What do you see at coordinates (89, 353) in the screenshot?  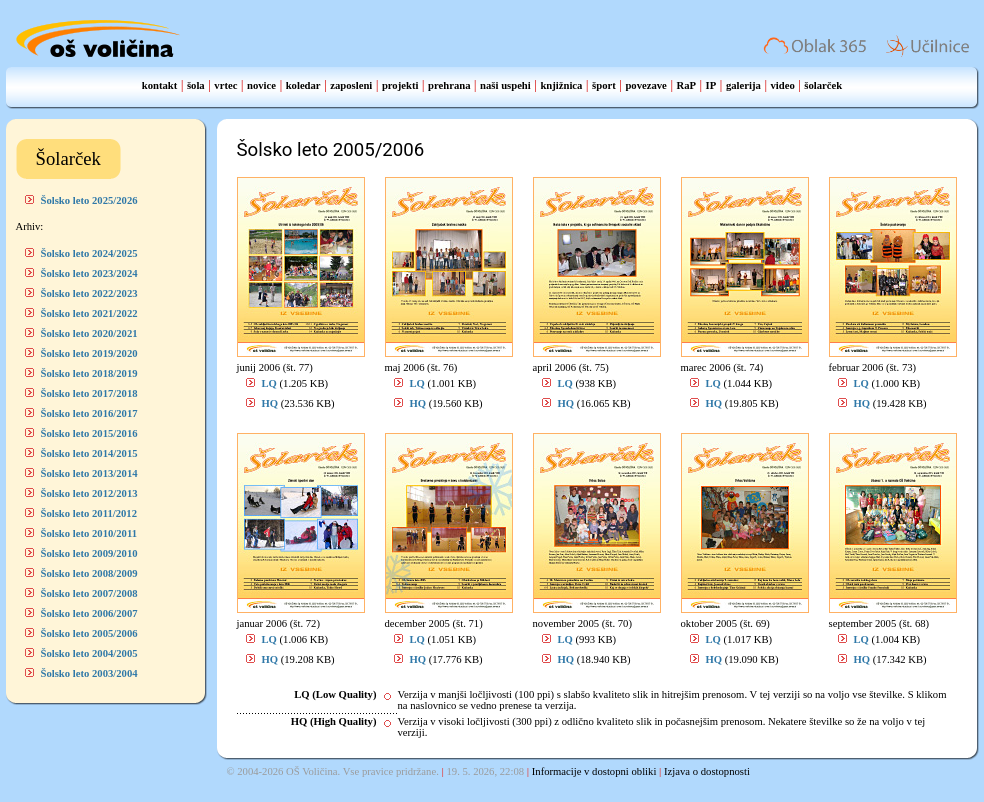 I see `Šolsko leto 2019/2020` at bounding box center [89, 353].